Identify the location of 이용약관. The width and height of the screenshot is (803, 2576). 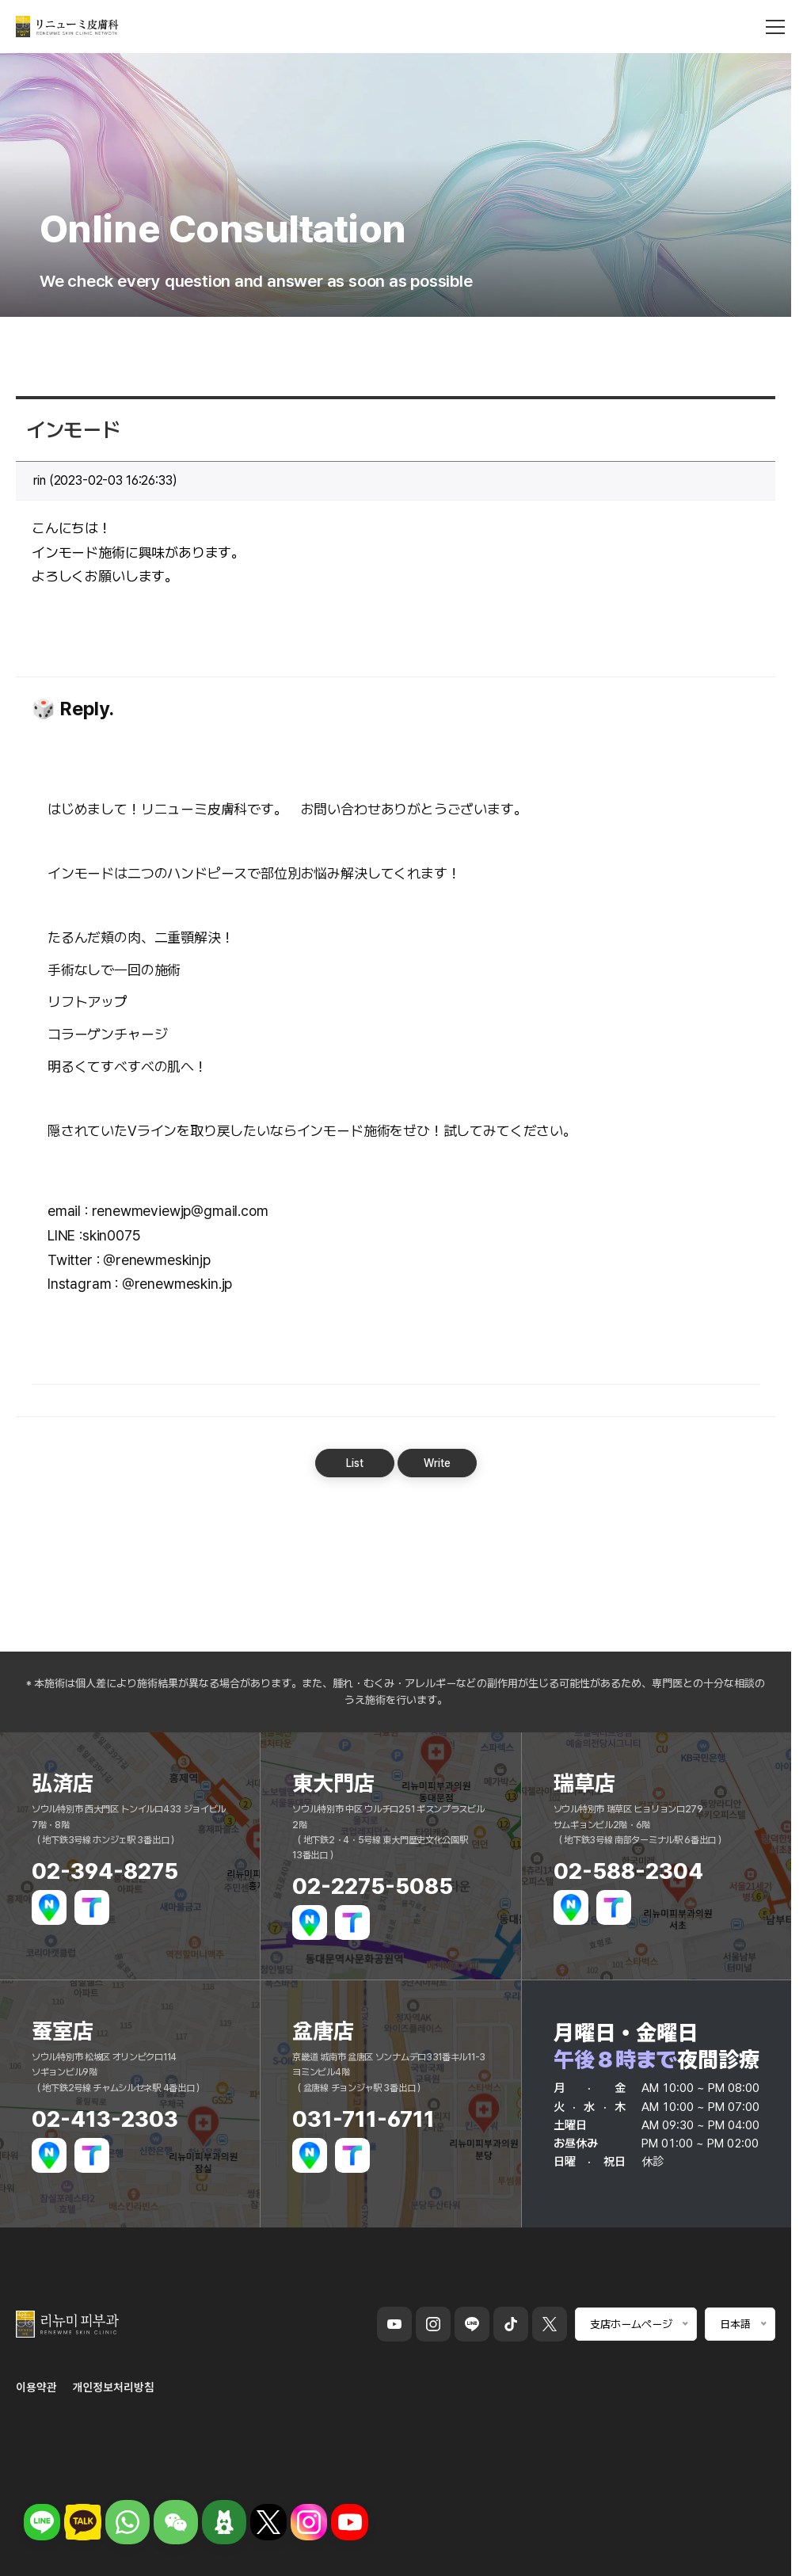
(36, 2387).